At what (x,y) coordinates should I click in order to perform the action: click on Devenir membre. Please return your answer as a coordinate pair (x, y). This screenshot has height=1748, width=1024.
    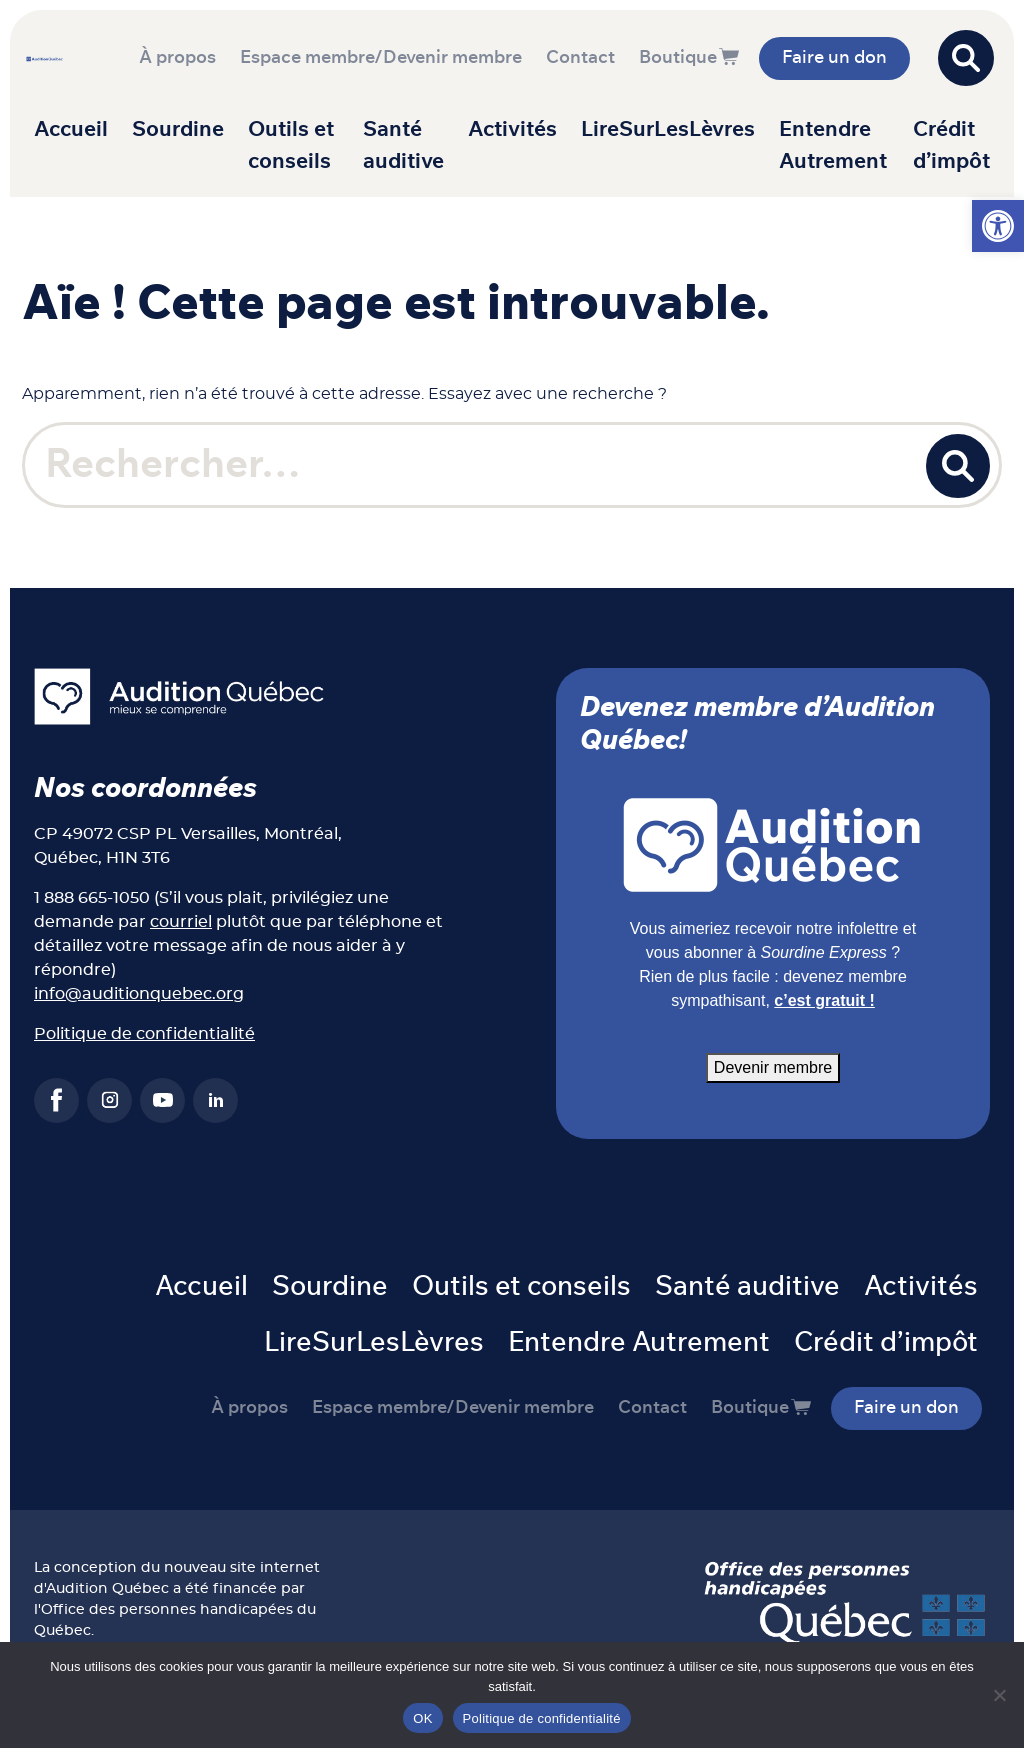
    Looking at the image, I should click on (773, 1067).